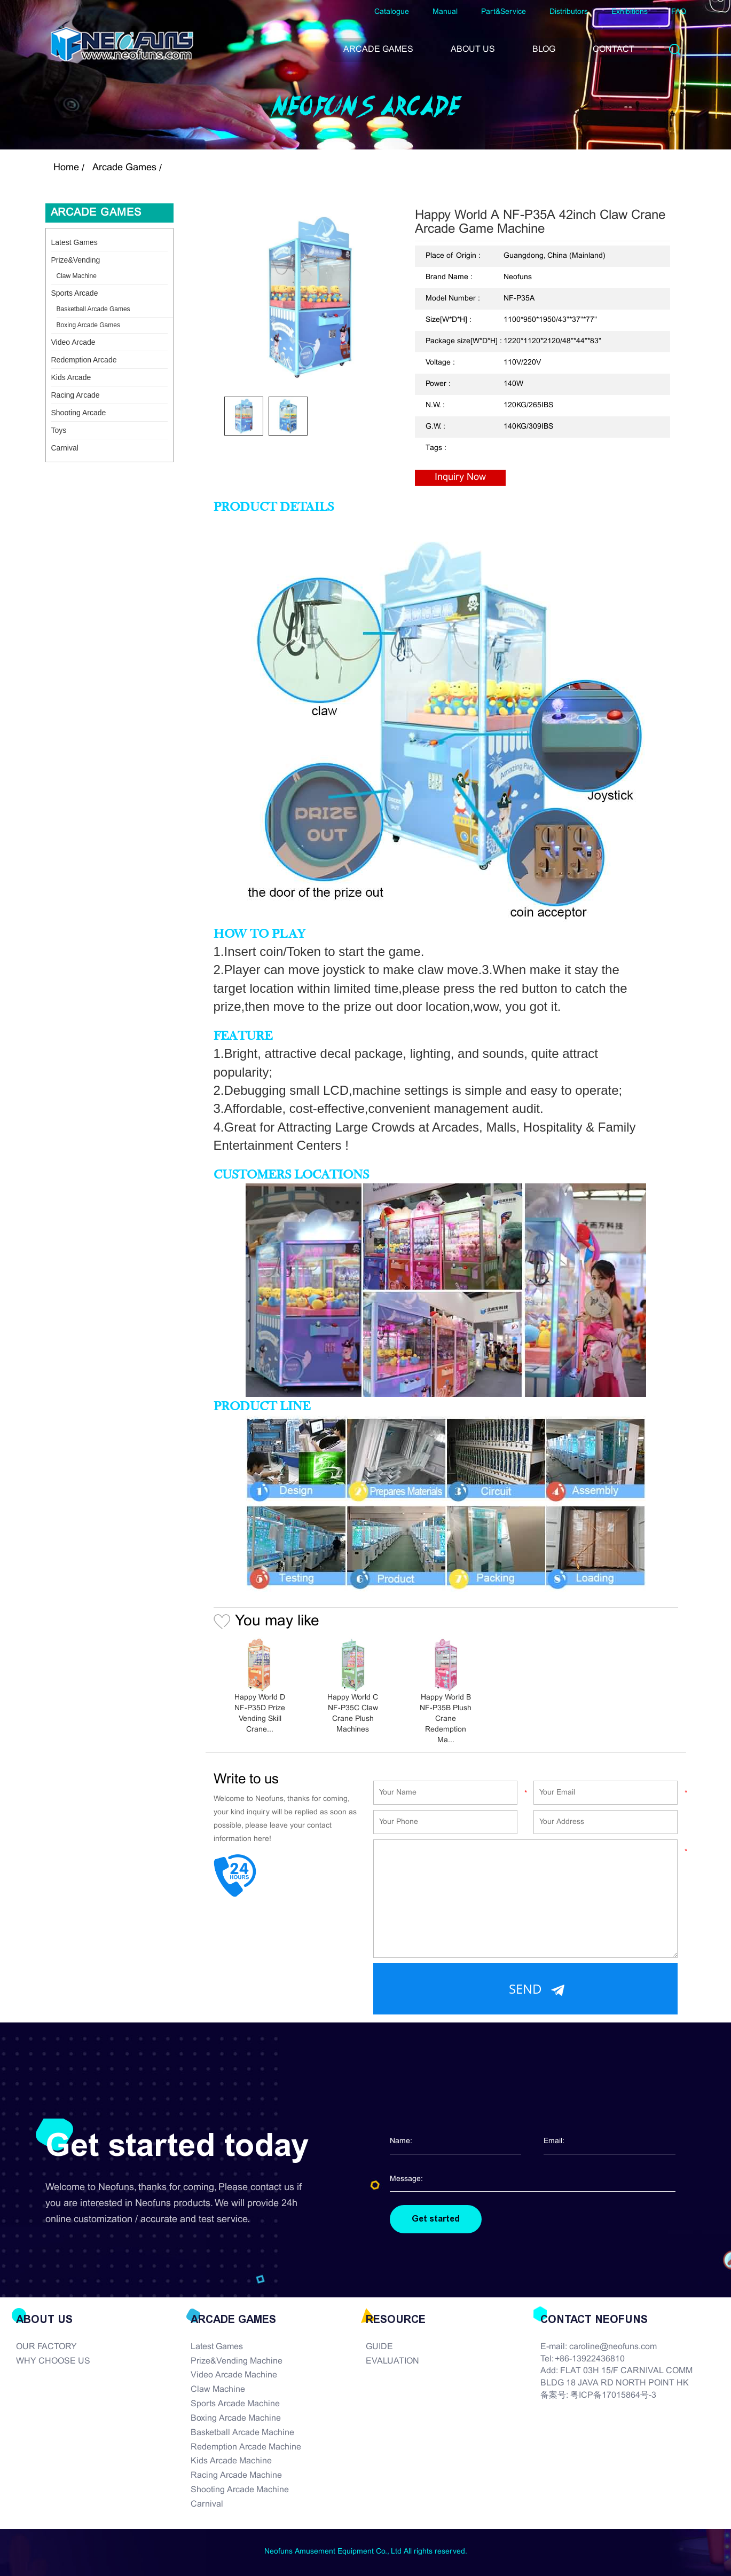 The image size is (731, 2576). Describe the element at coordinates (240, 2490) in the screenshot. I see `Shooting Arcade Machine` at that location.